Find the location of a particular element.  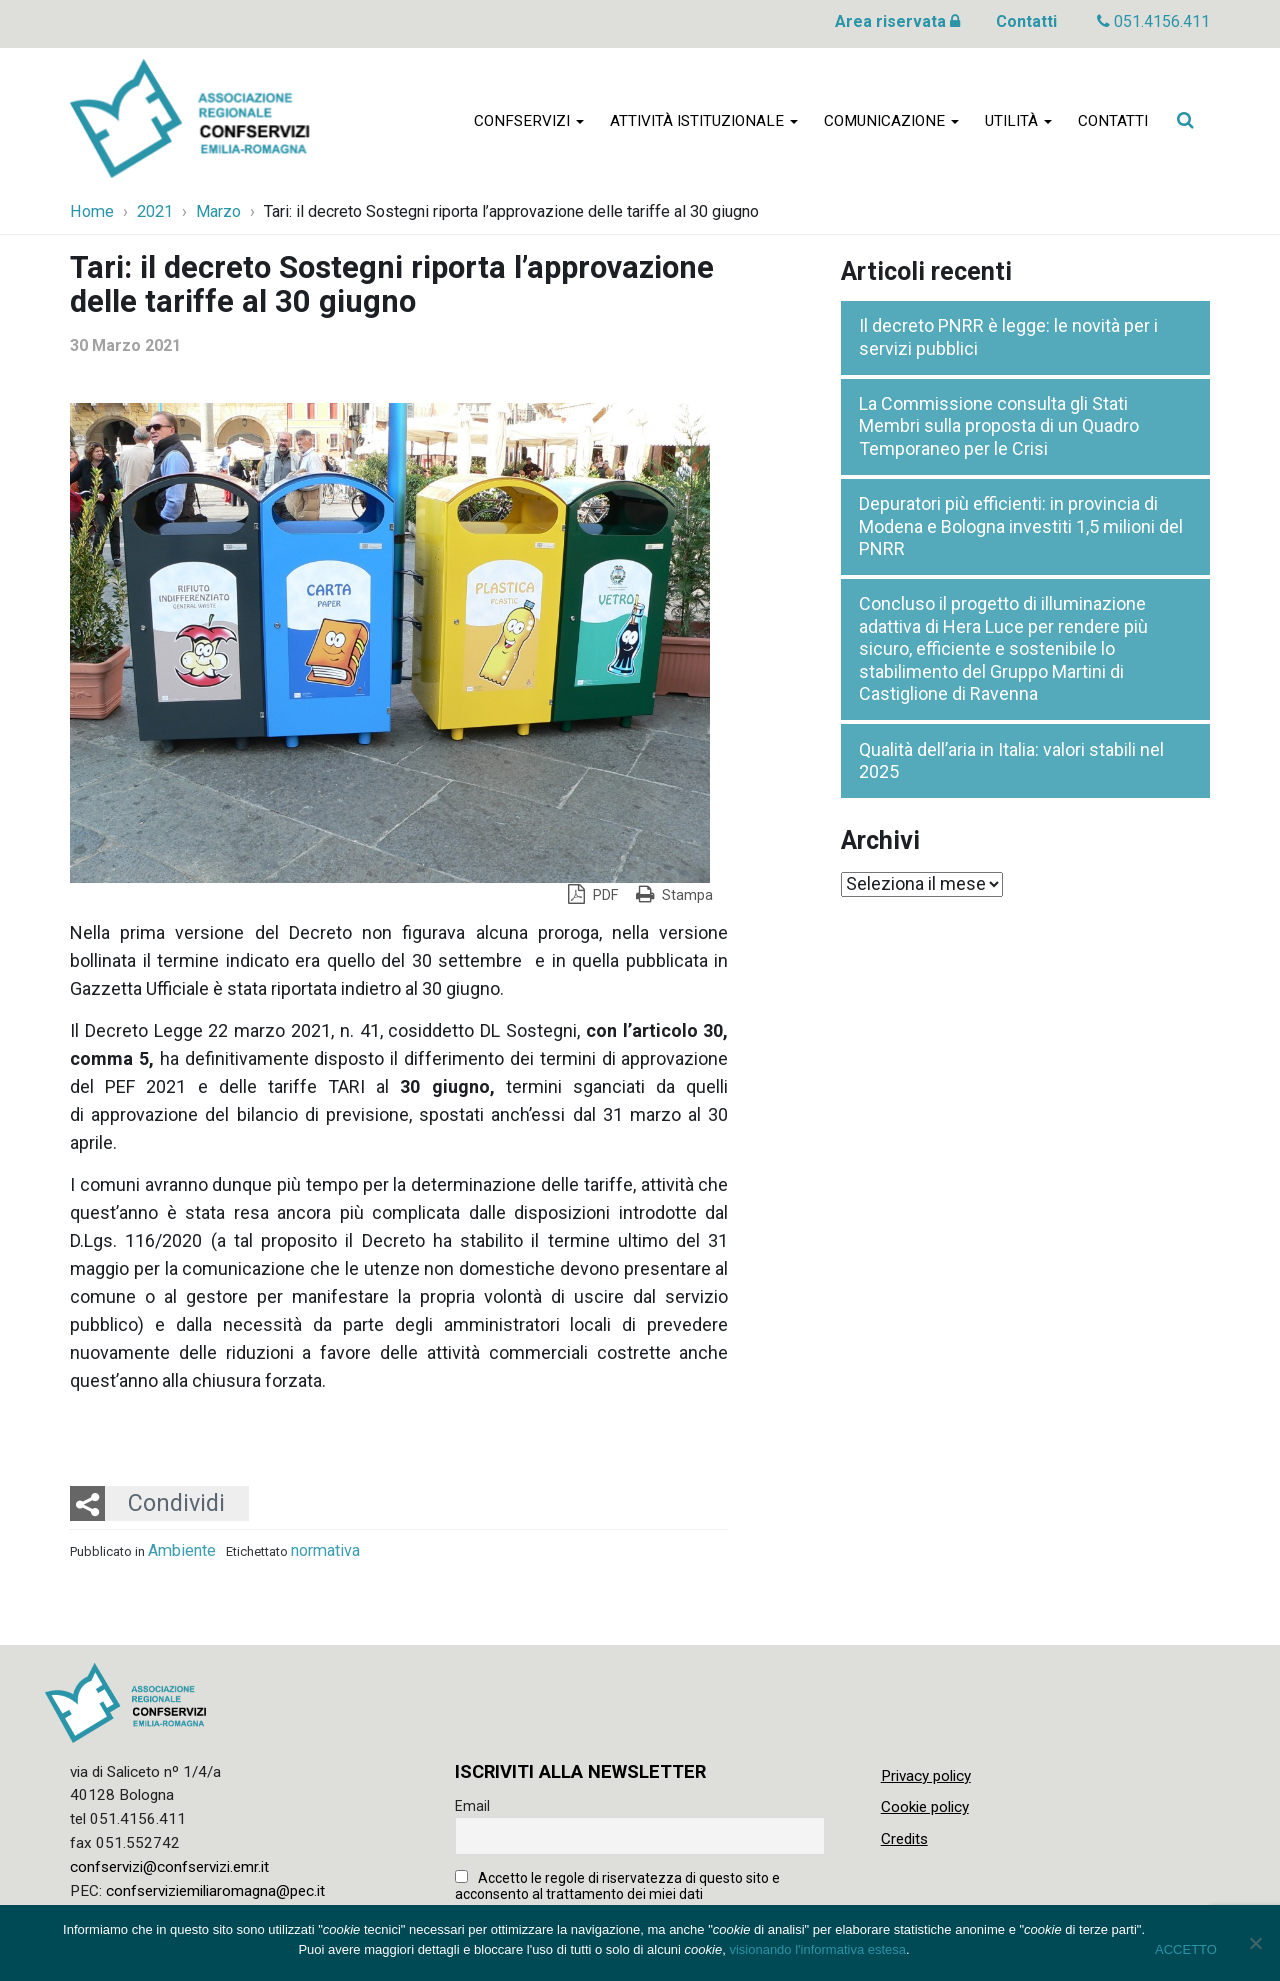

Credits is located at coordinates (904, 1839).